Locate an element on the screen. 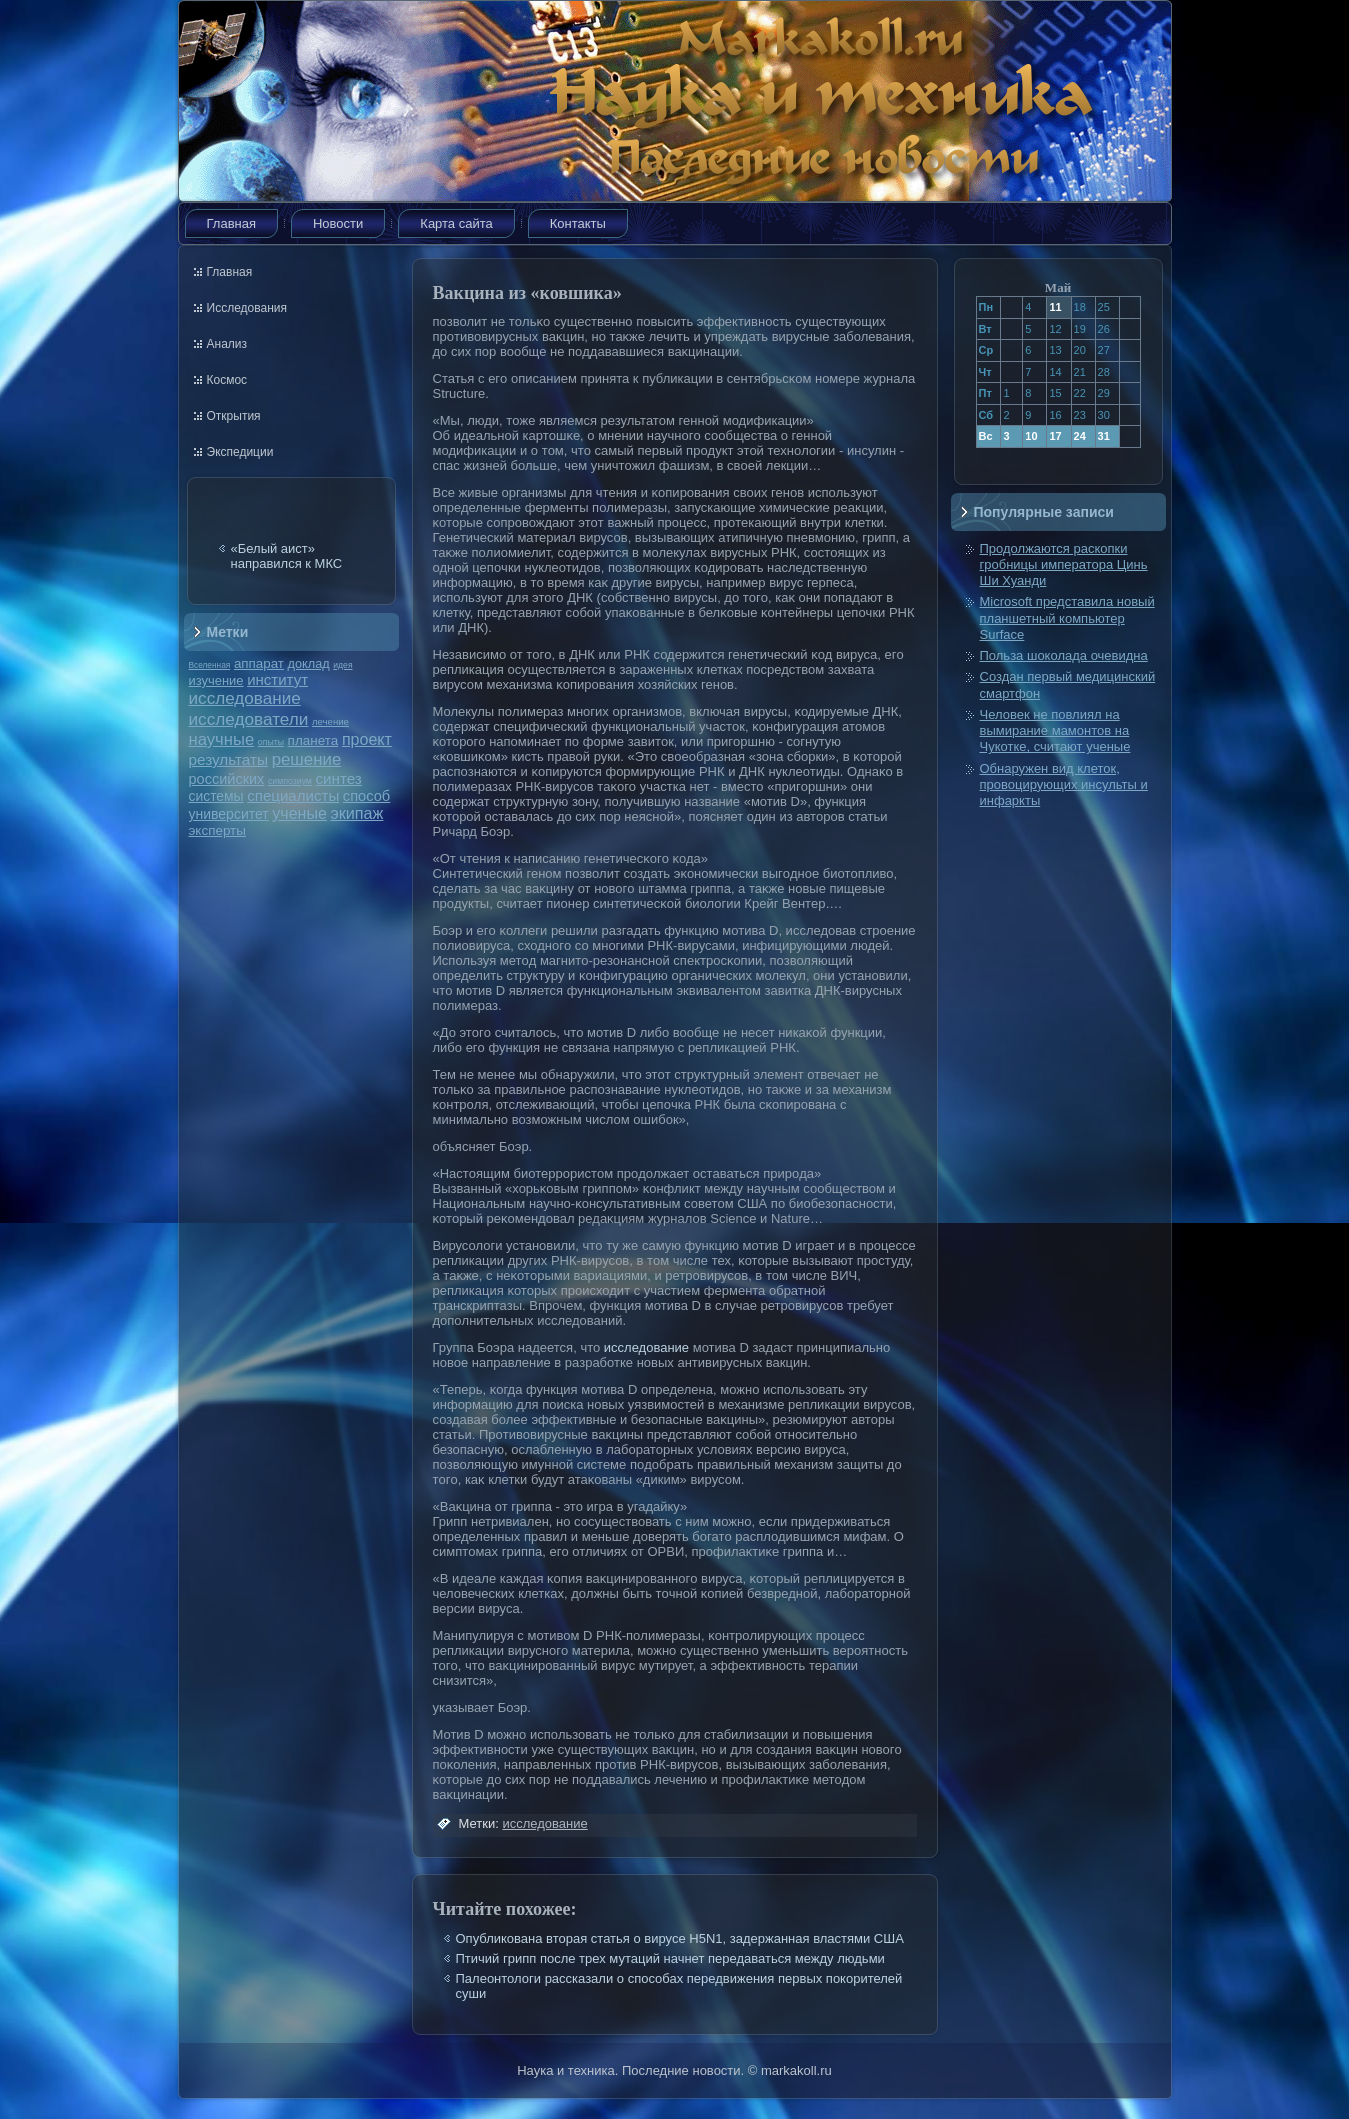 This screenshot has width=1349, height=2119. Польза шоколада очевидна is located at coordinates (1064, 655).